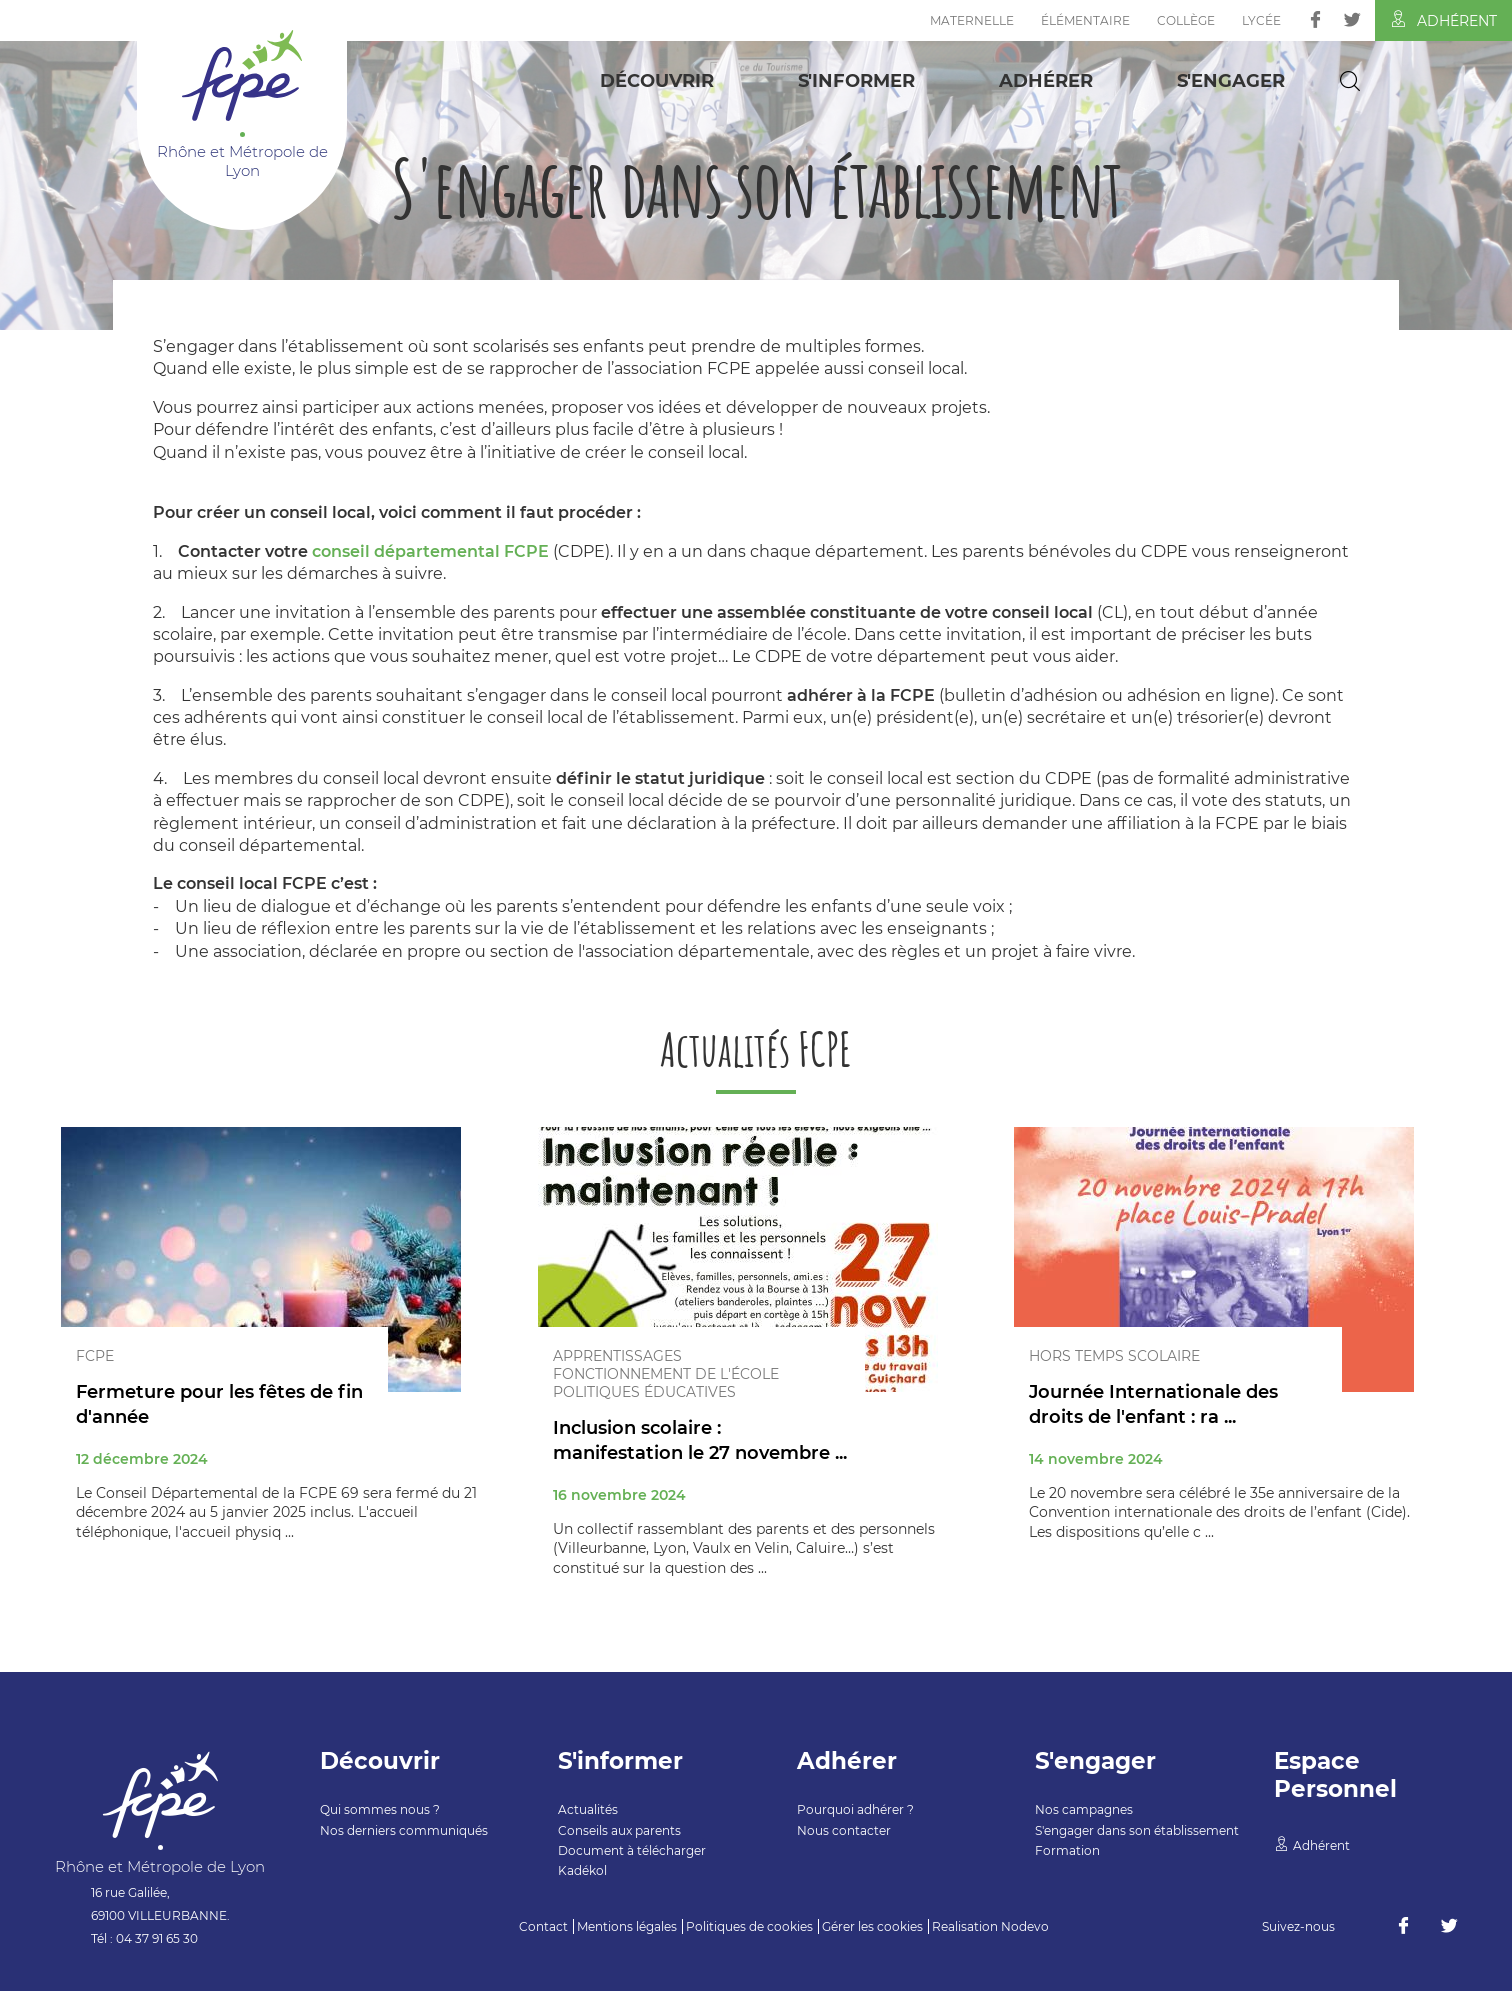 This screenshot has width=1512, height=1991. What do you see at coordinates (617, 1356) in the screenshot?
I see `Apprentissages` at bounding box center [617, 1356].